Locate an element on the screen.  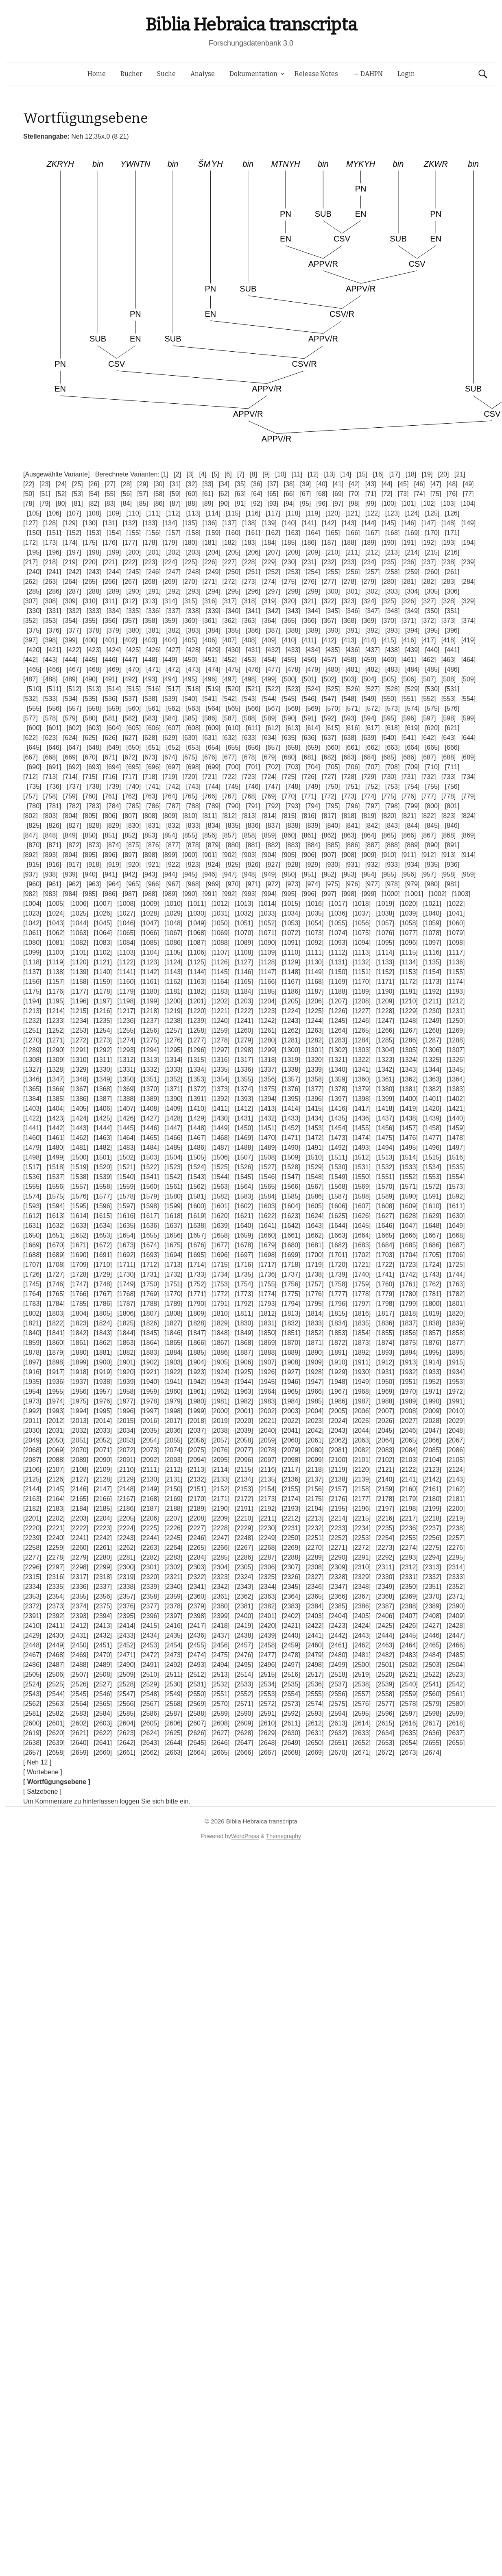
[1905] is located at coordinates (220, 1362).